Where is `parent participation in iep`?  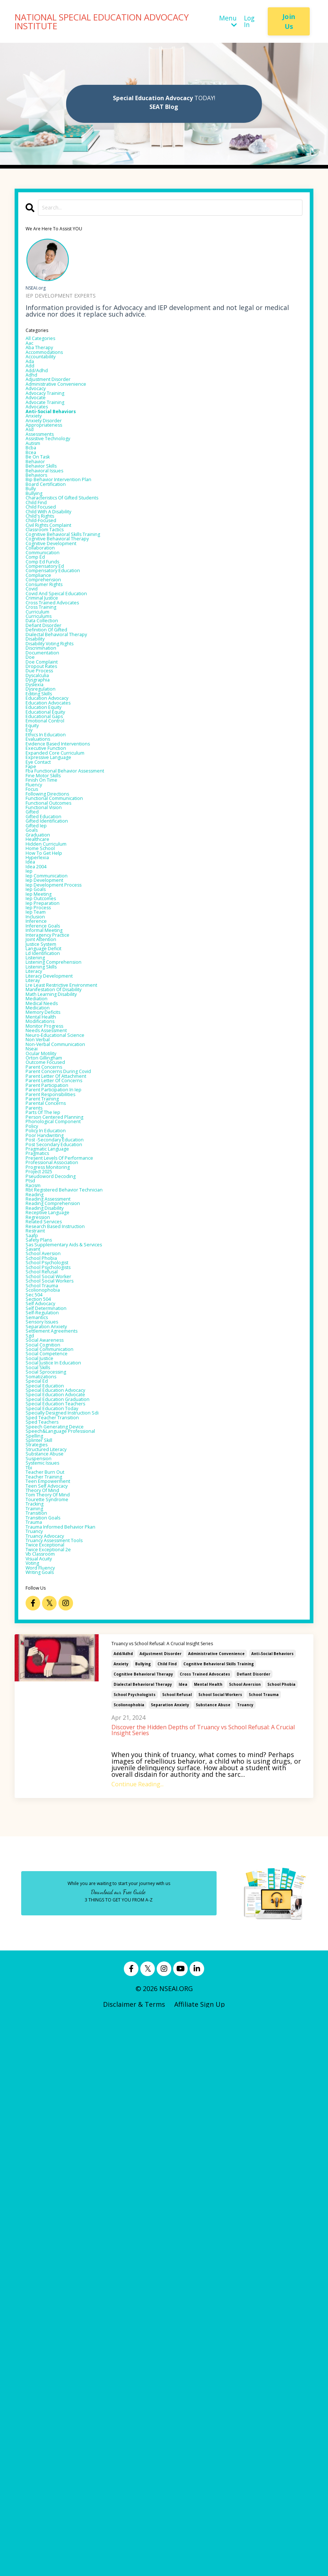
parent participation in iep is located at coordinates (67, 1429).